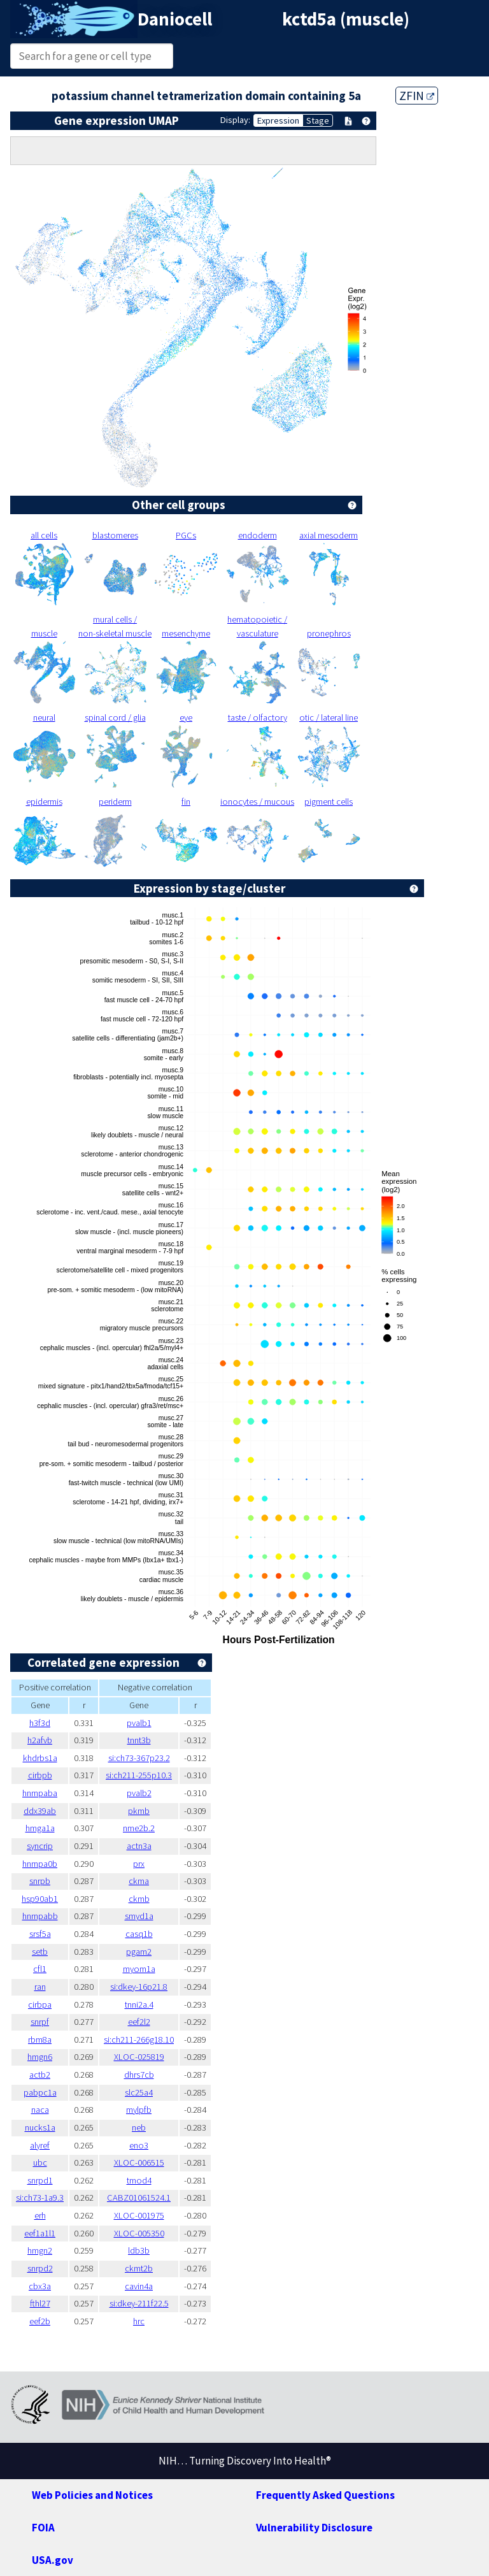  Describe the element at coordinates (40, 2180) in the screenshot. I see `snrpd1` at that location.